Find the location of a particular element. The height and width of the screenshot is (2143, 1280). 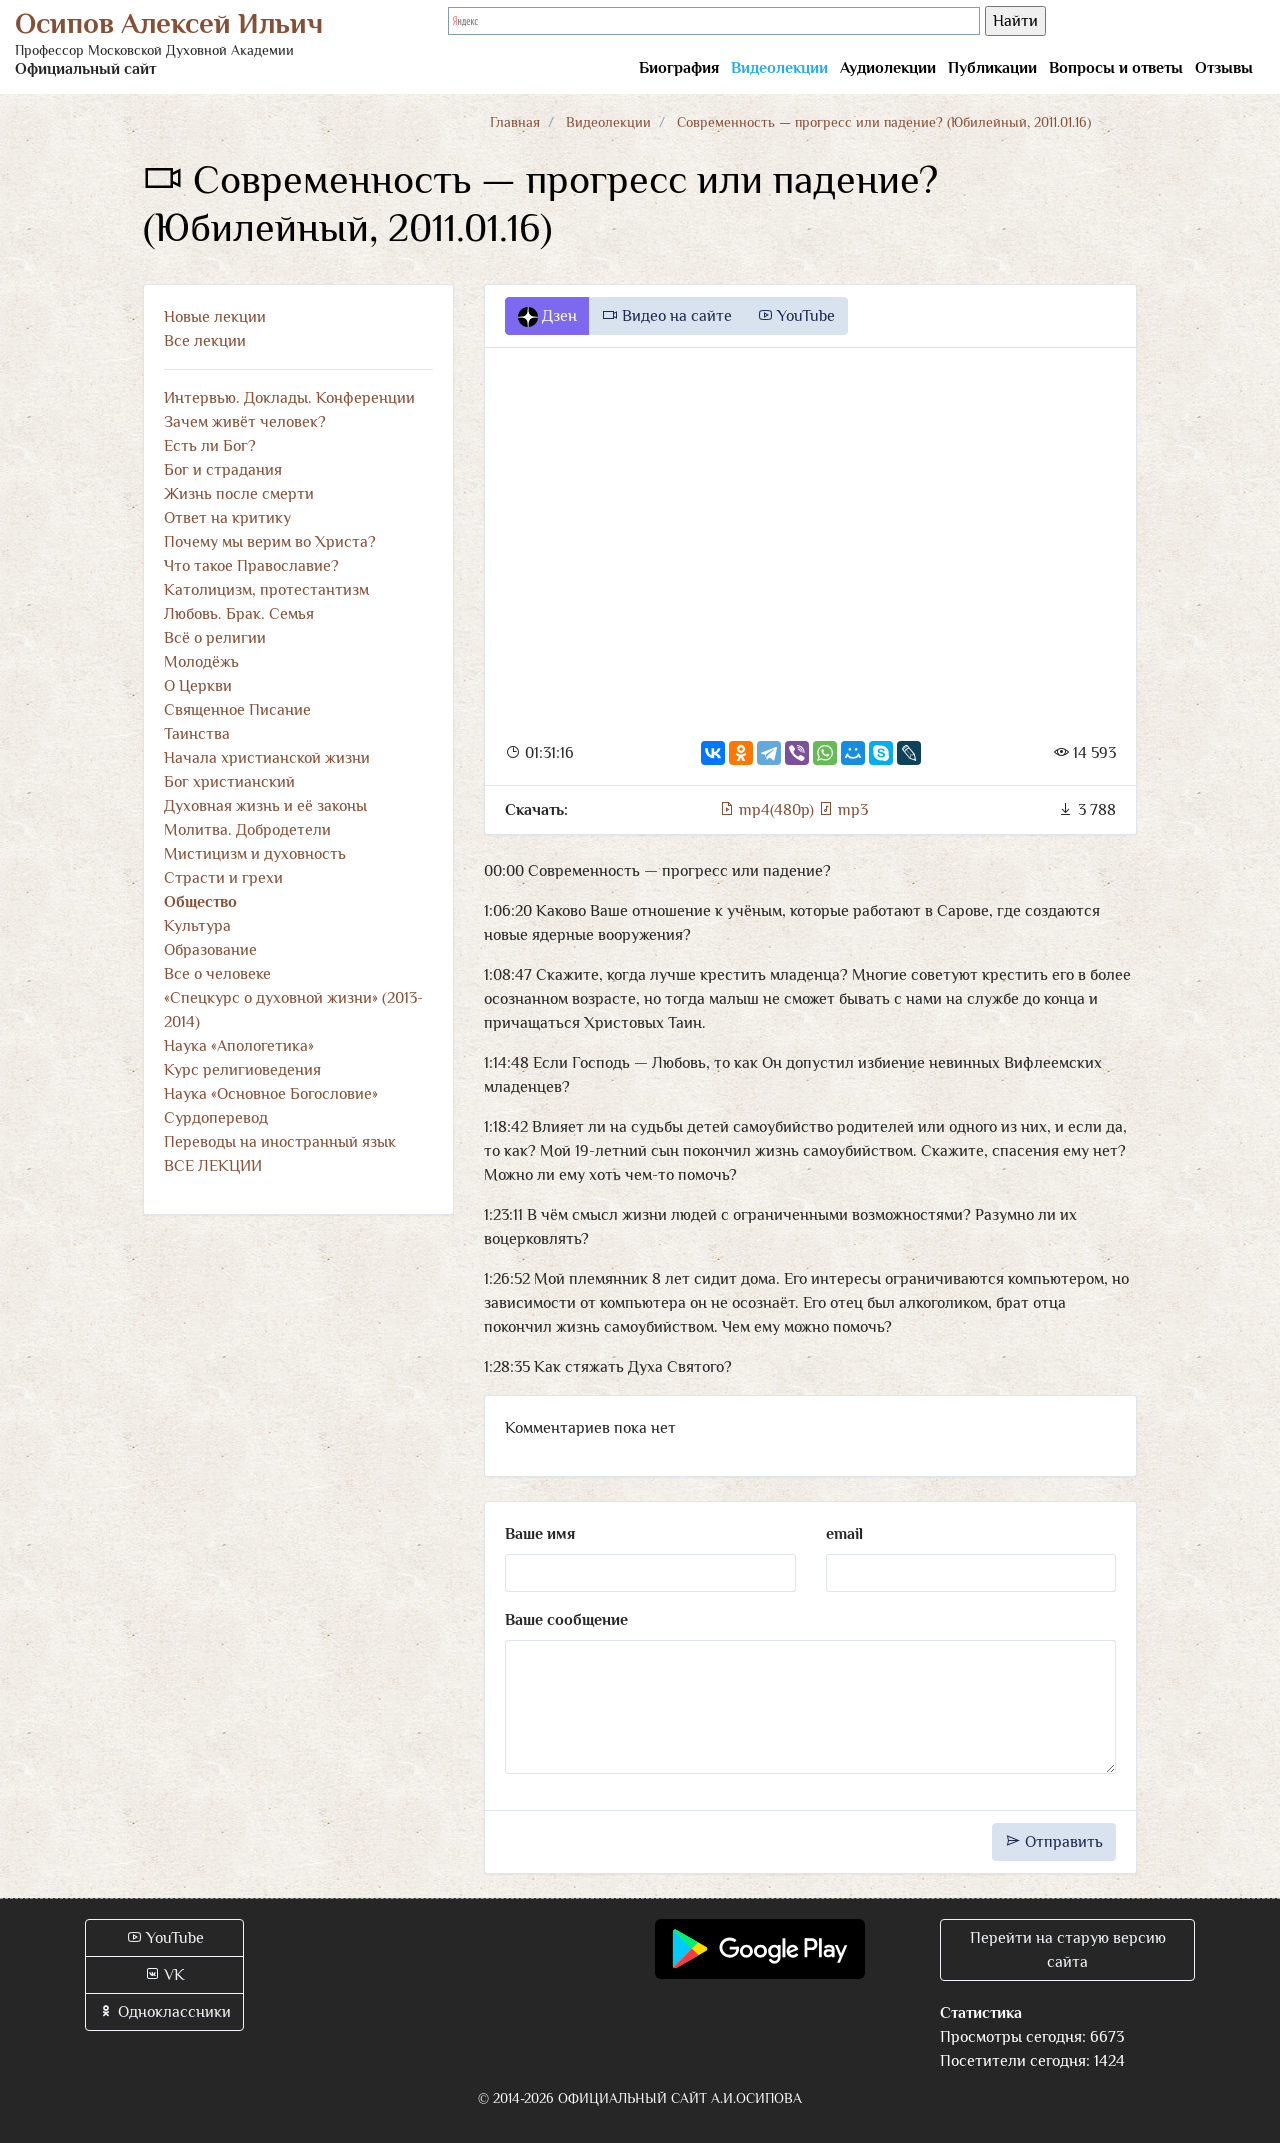

Молодёжь is located at coordinates (201, 662).